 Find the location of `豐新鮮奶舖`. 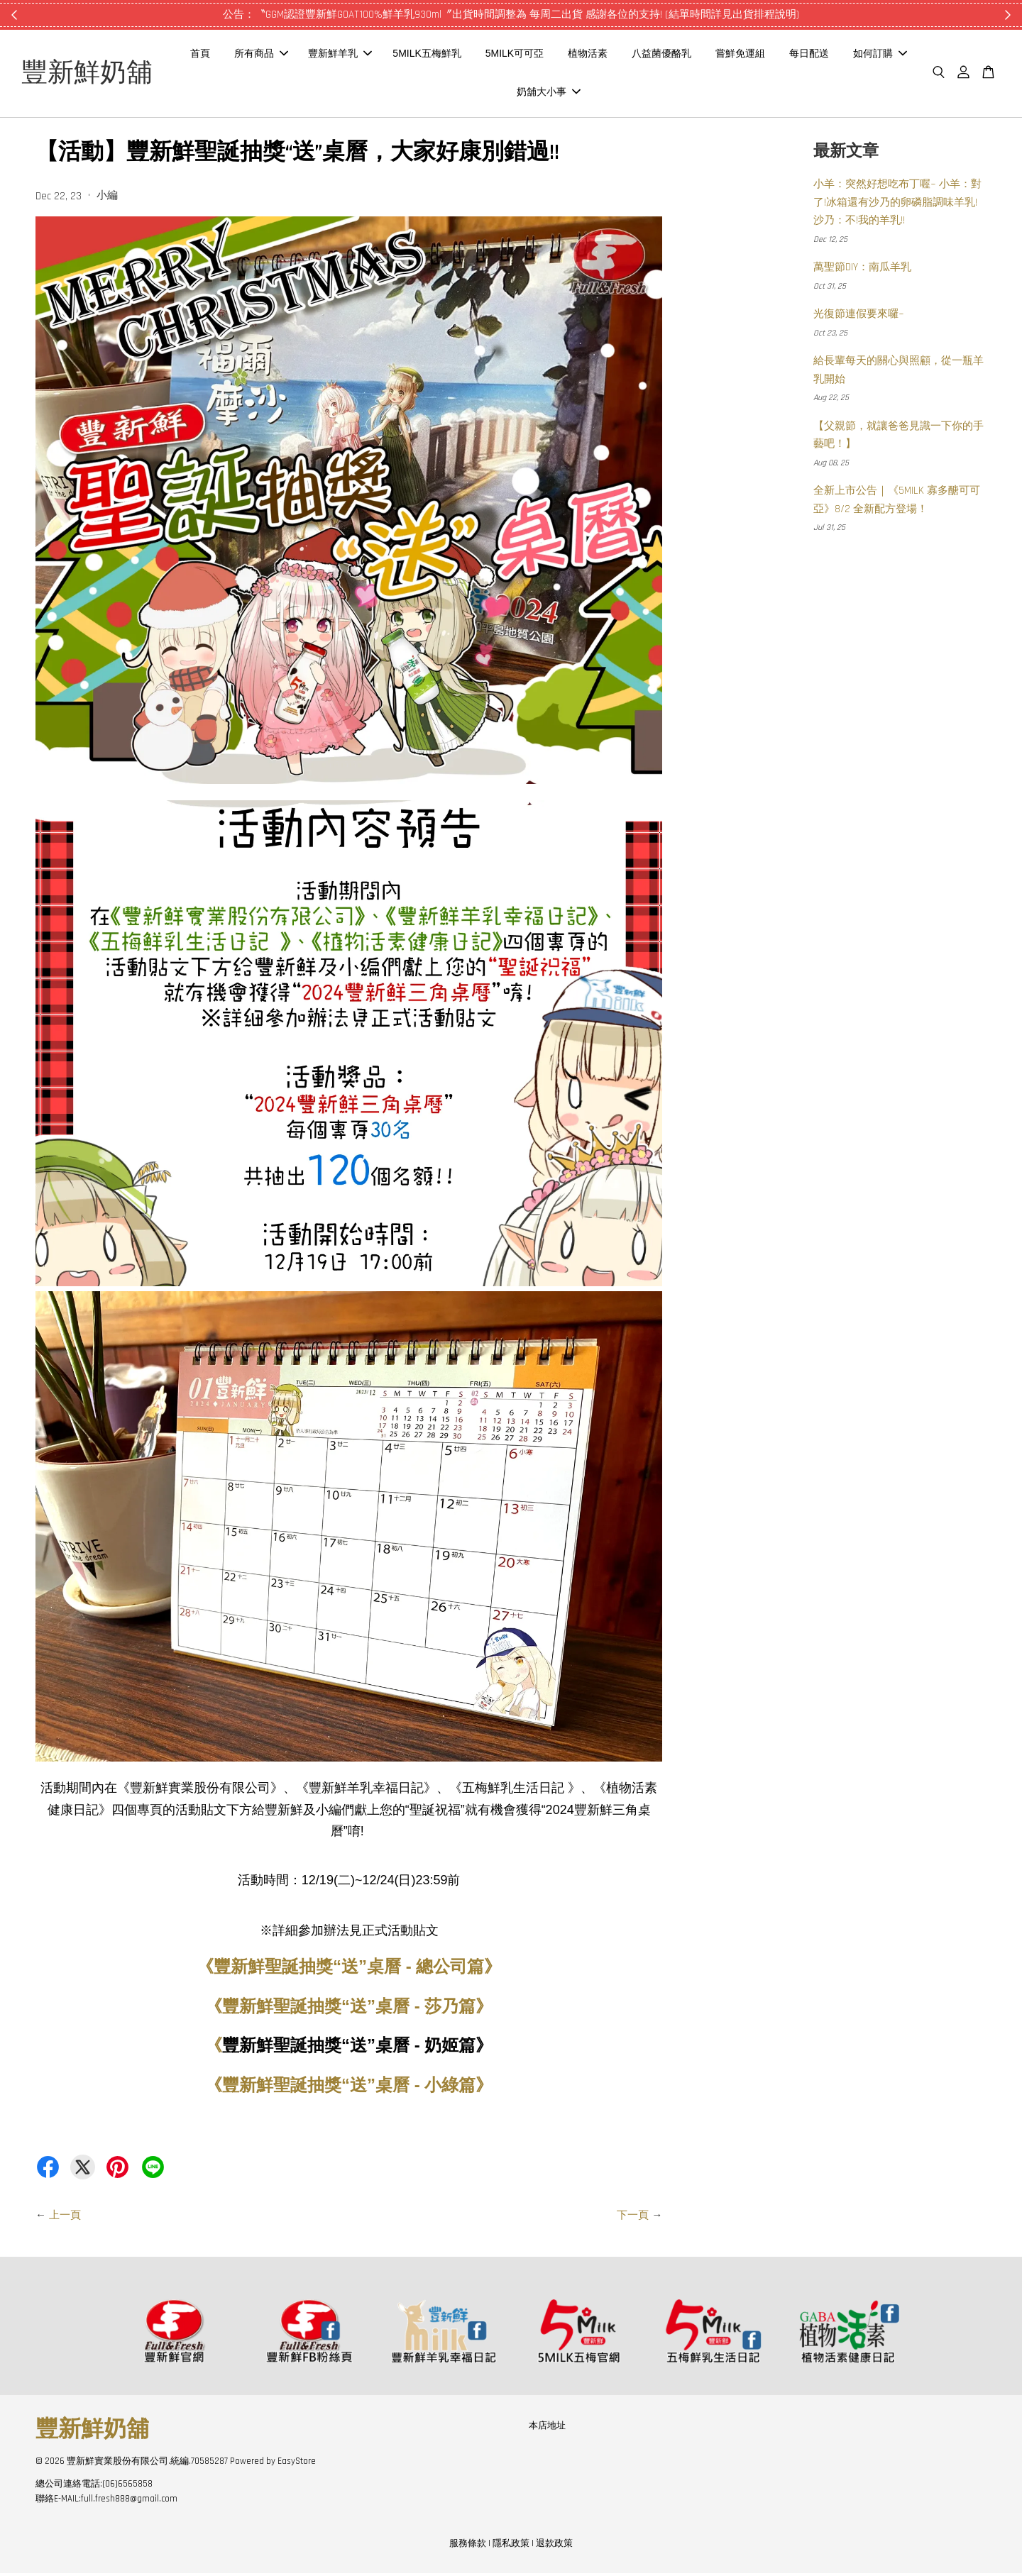

豐新鮮奶舖 is located at coordinates (106, 75).